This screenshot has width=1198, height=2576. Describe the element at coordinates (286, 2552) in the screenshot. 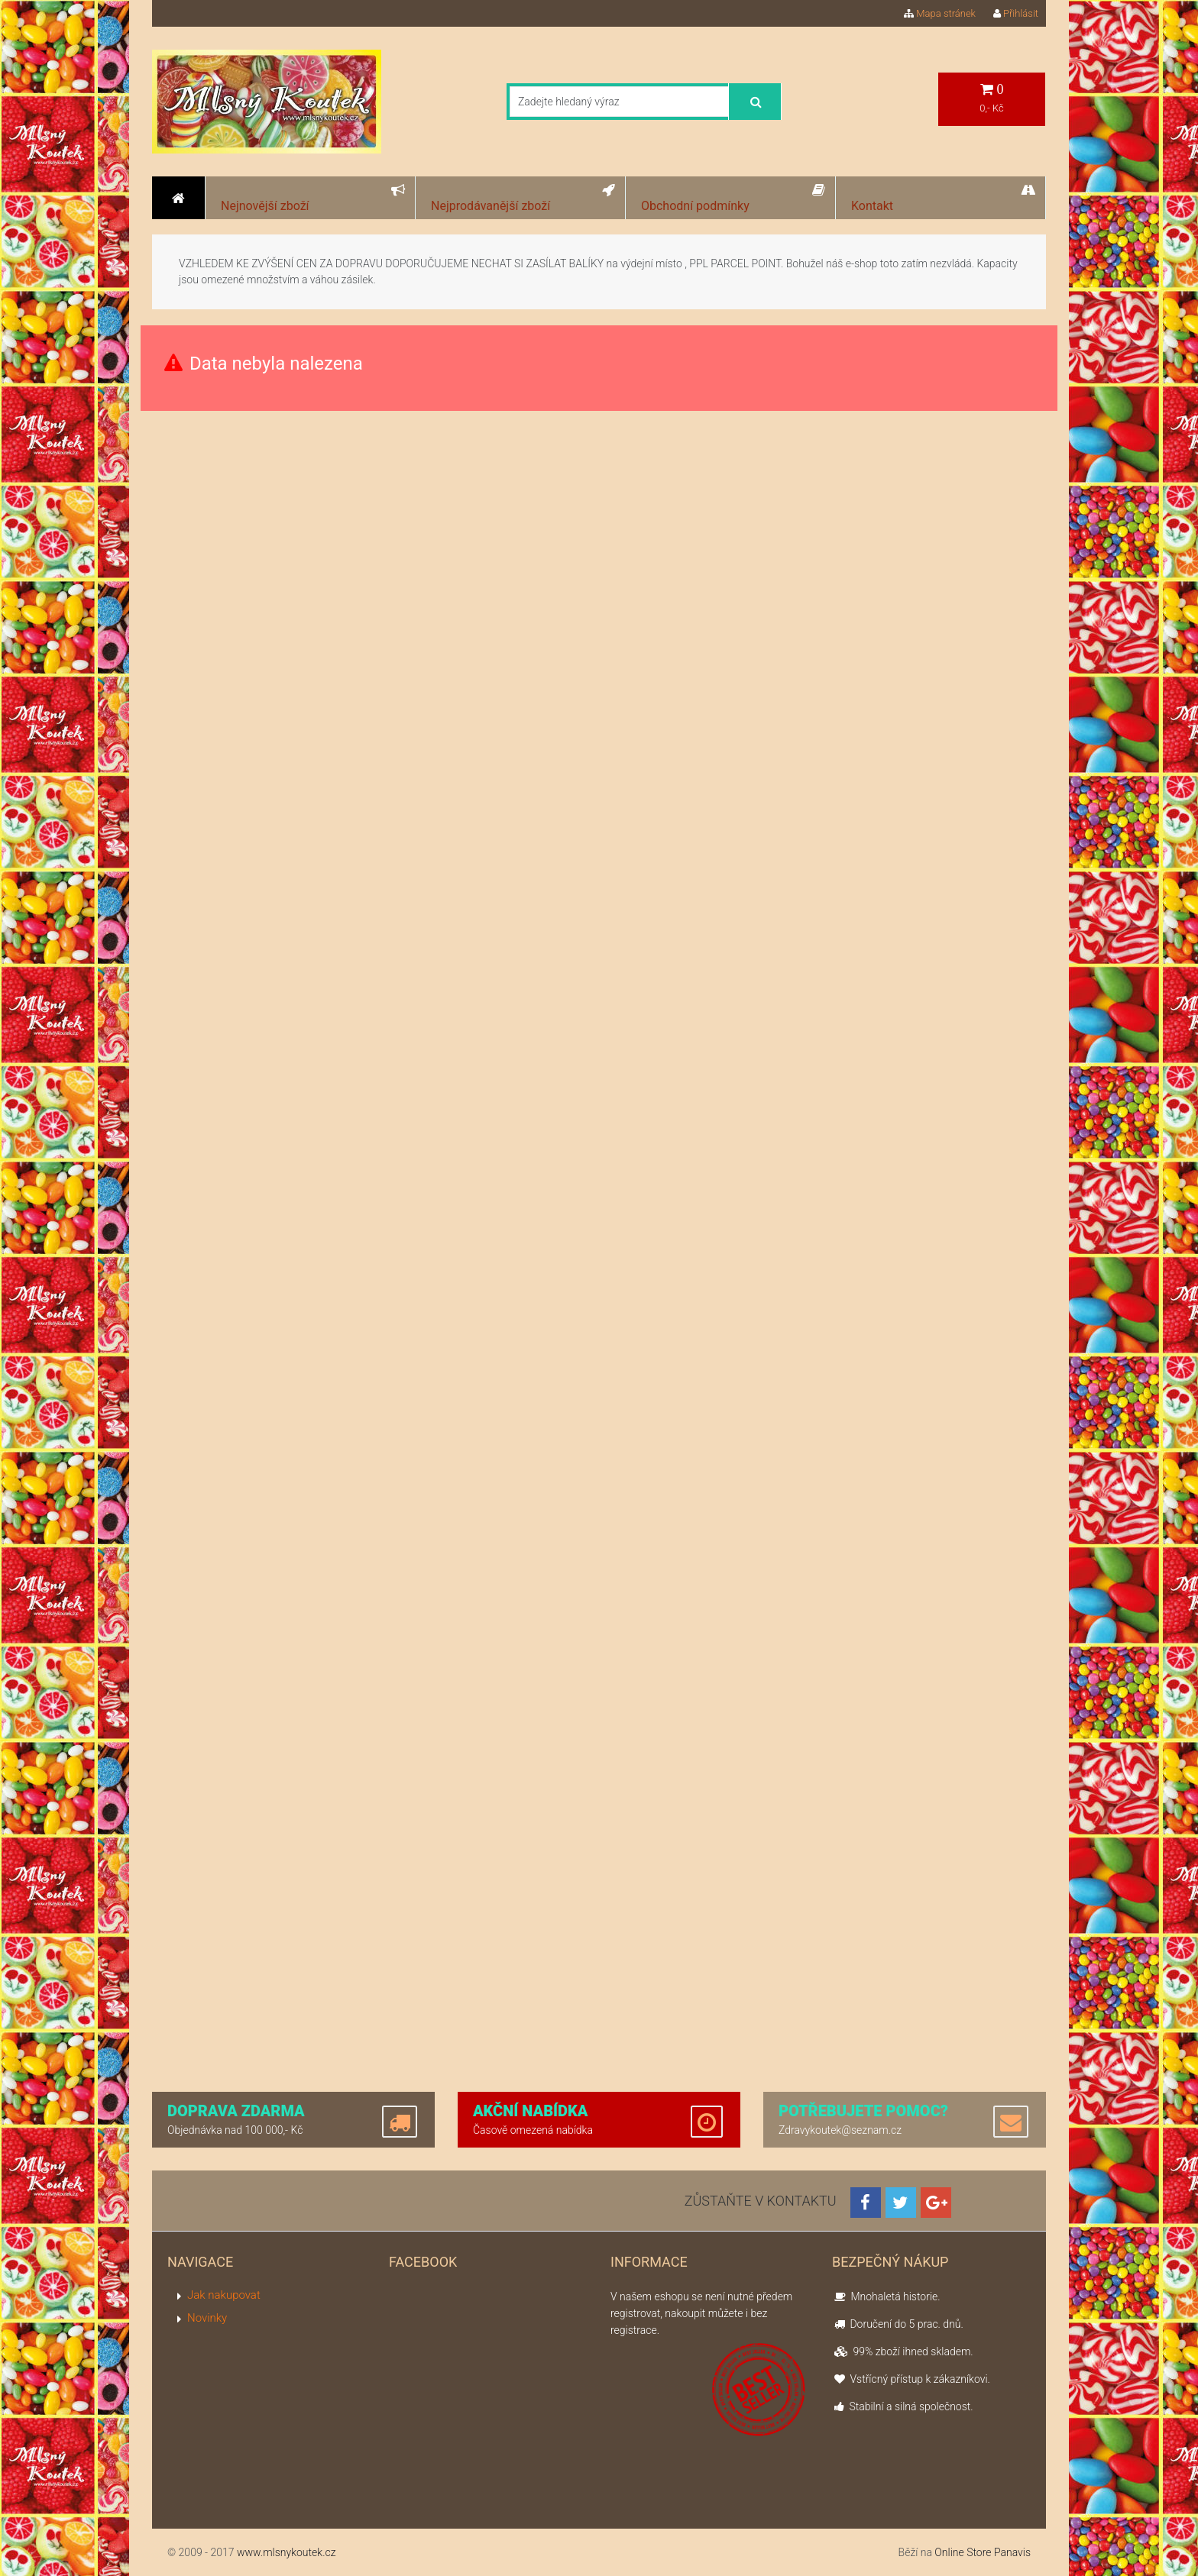

I see `www.mlsnykoutek.cz` at that location.